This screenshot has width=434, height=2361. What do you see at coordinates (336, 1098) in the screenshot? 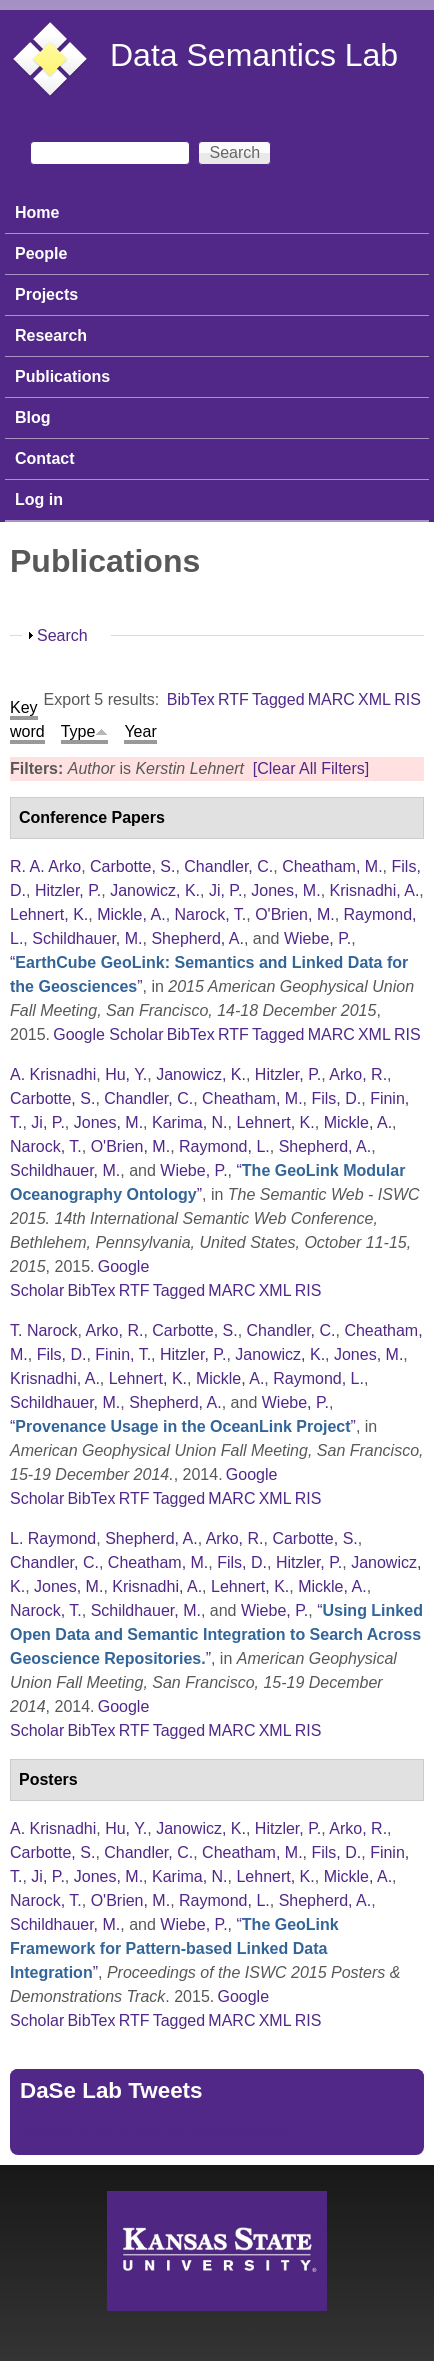
I see `Fils, D.` at bounding box center [336, 1098].